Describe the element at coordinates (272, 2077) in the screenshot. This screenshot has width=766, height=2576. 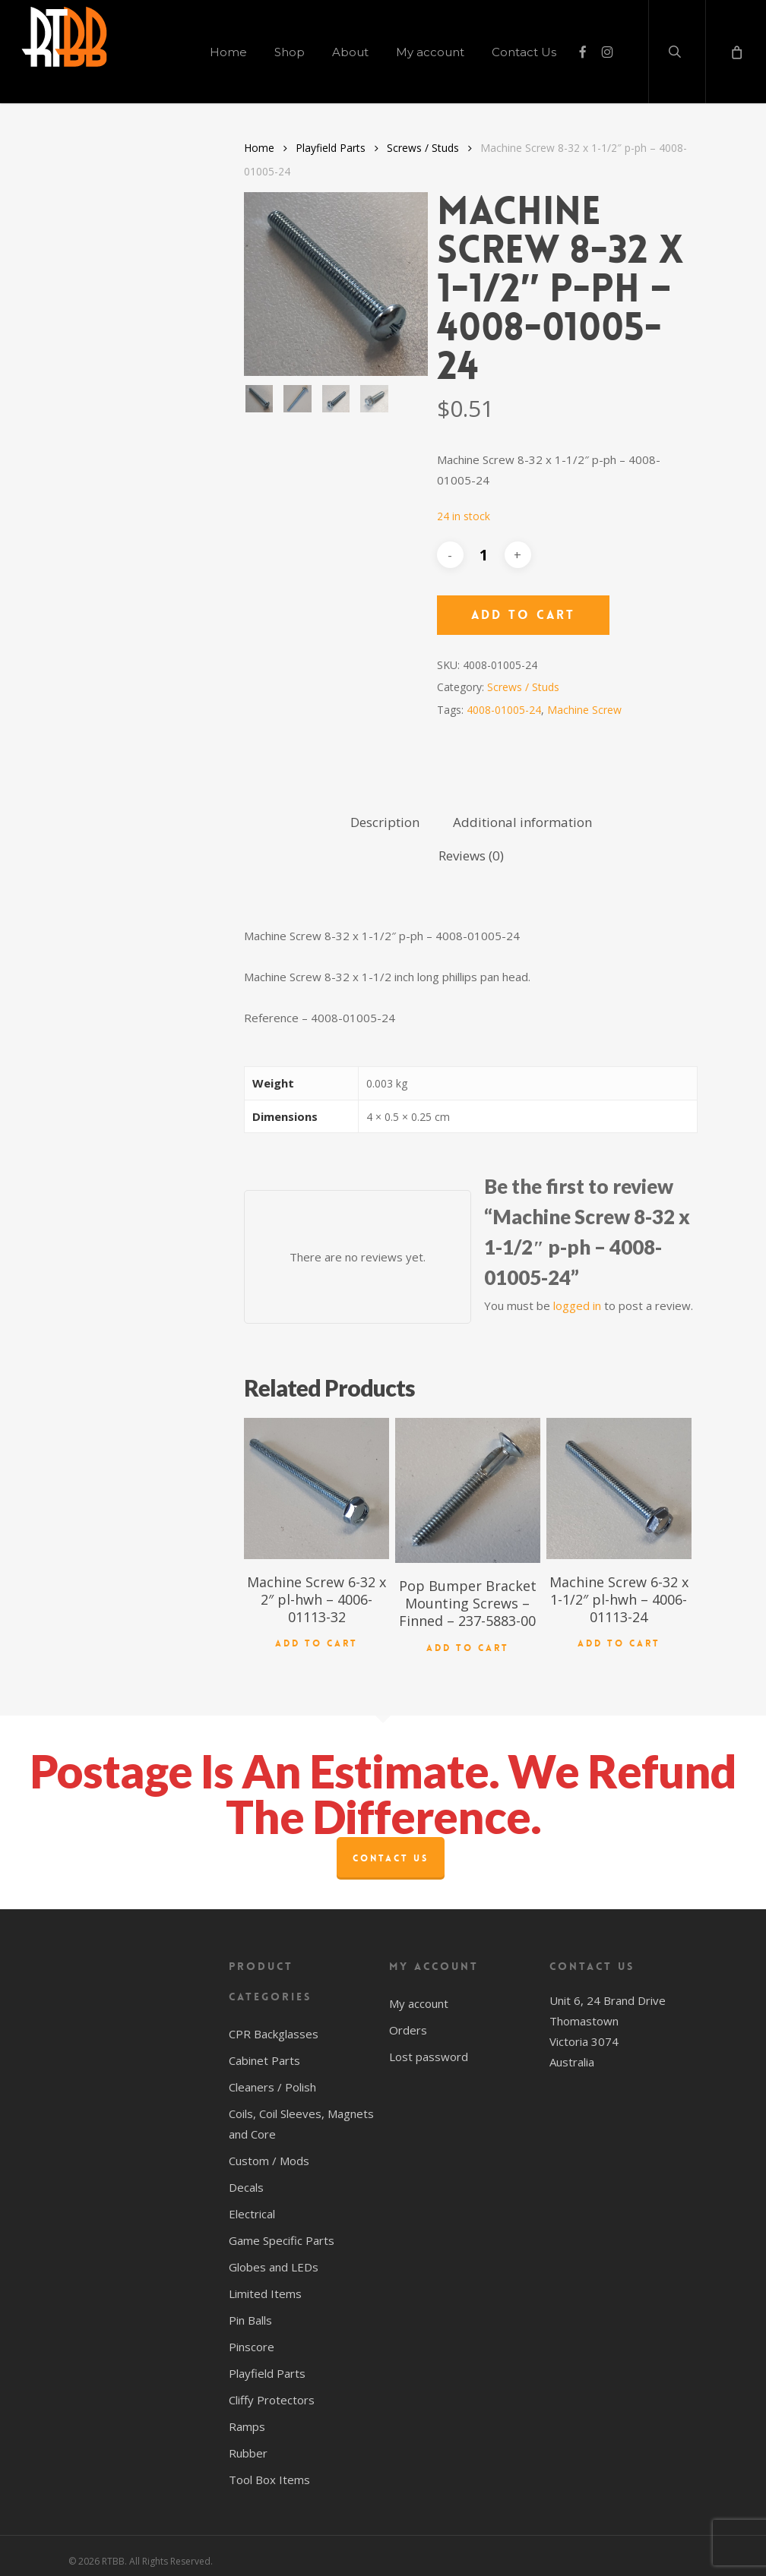
I see `Cleaners / Polish` at that location.